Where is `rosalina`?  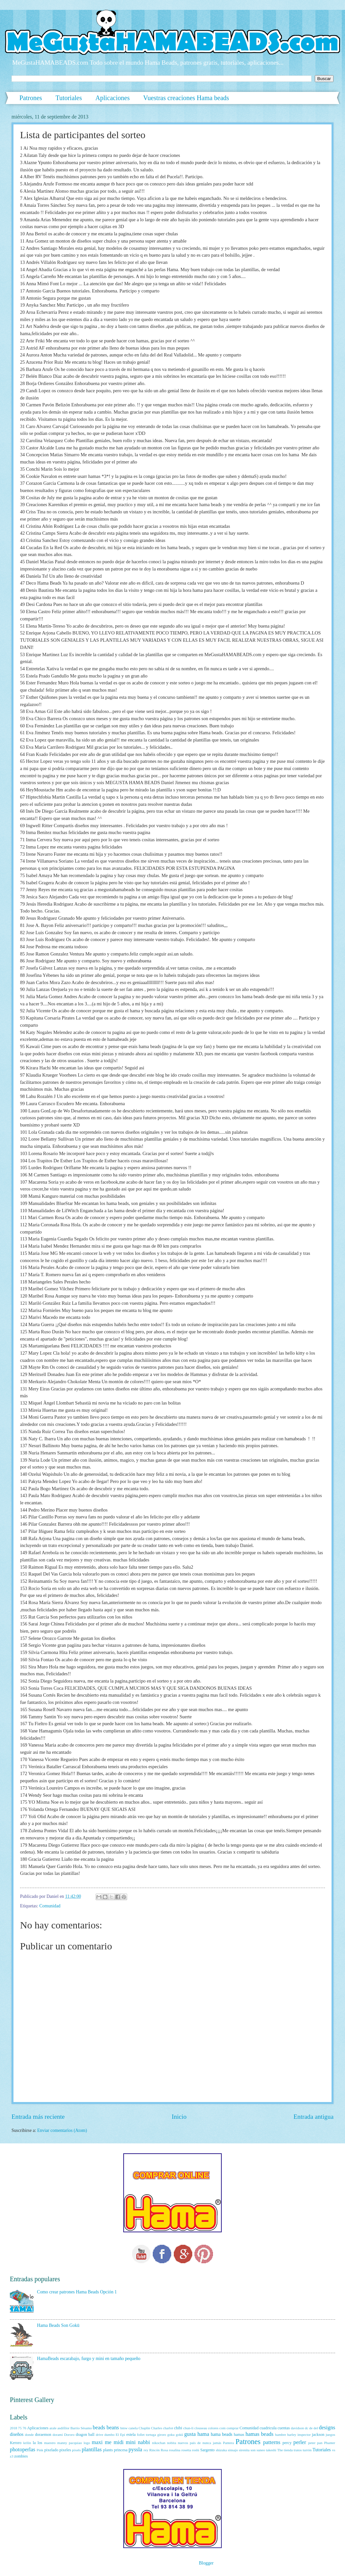
rosalina is located at coordinates (174, 2450).